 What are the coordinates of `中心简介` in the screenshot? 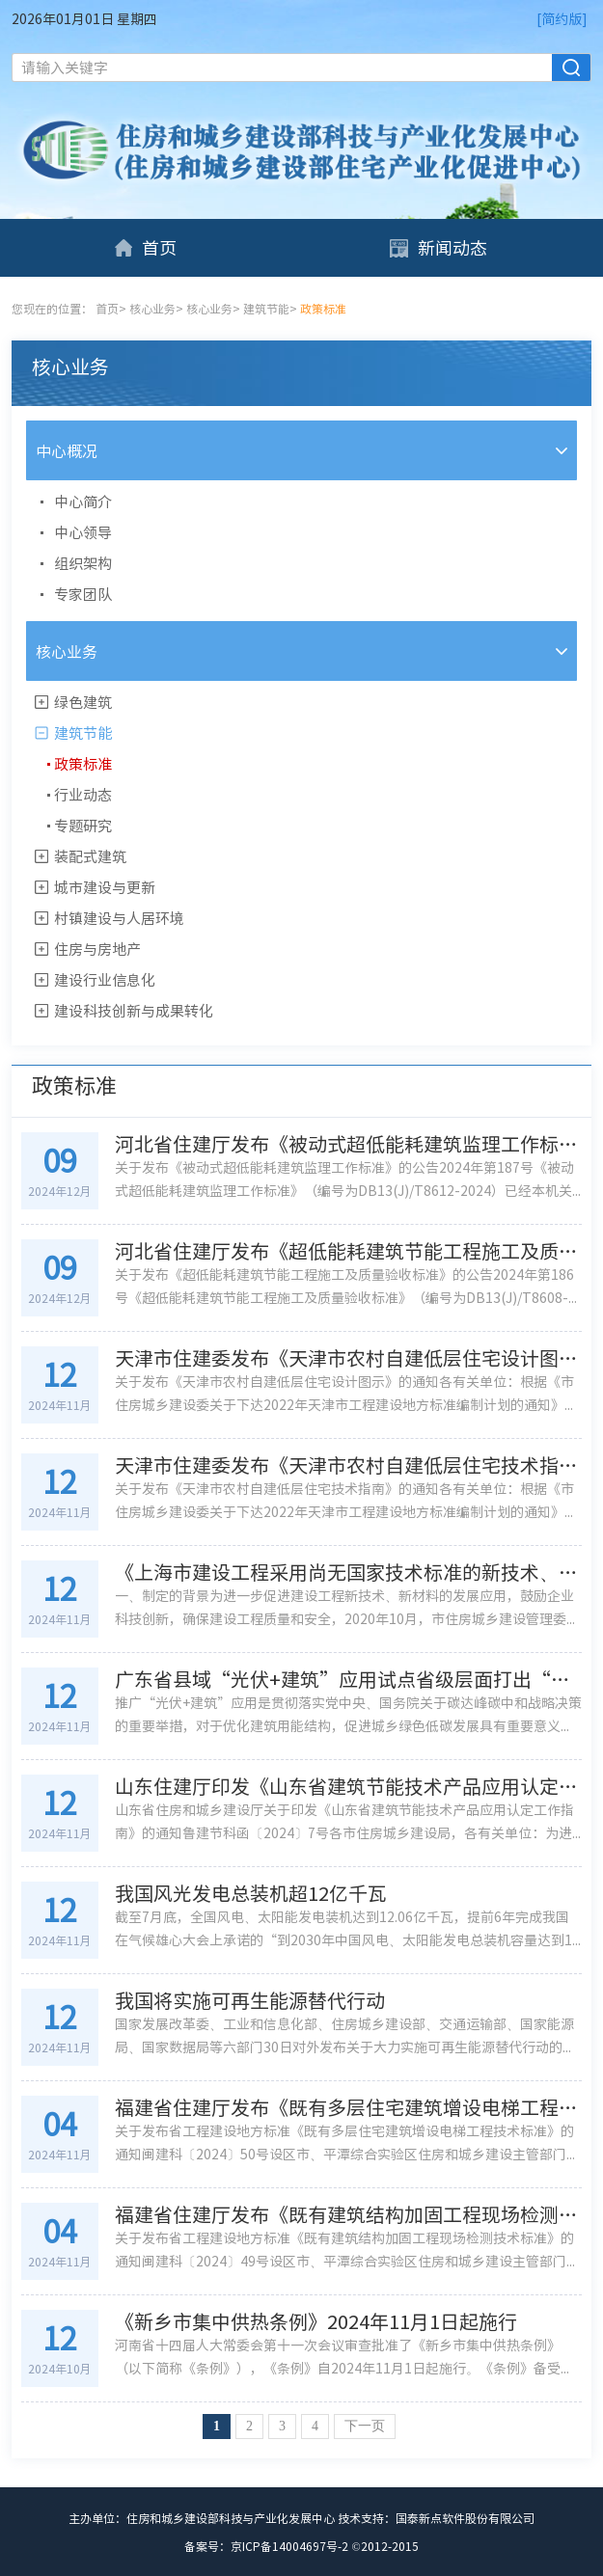 It's located at (83, 501).